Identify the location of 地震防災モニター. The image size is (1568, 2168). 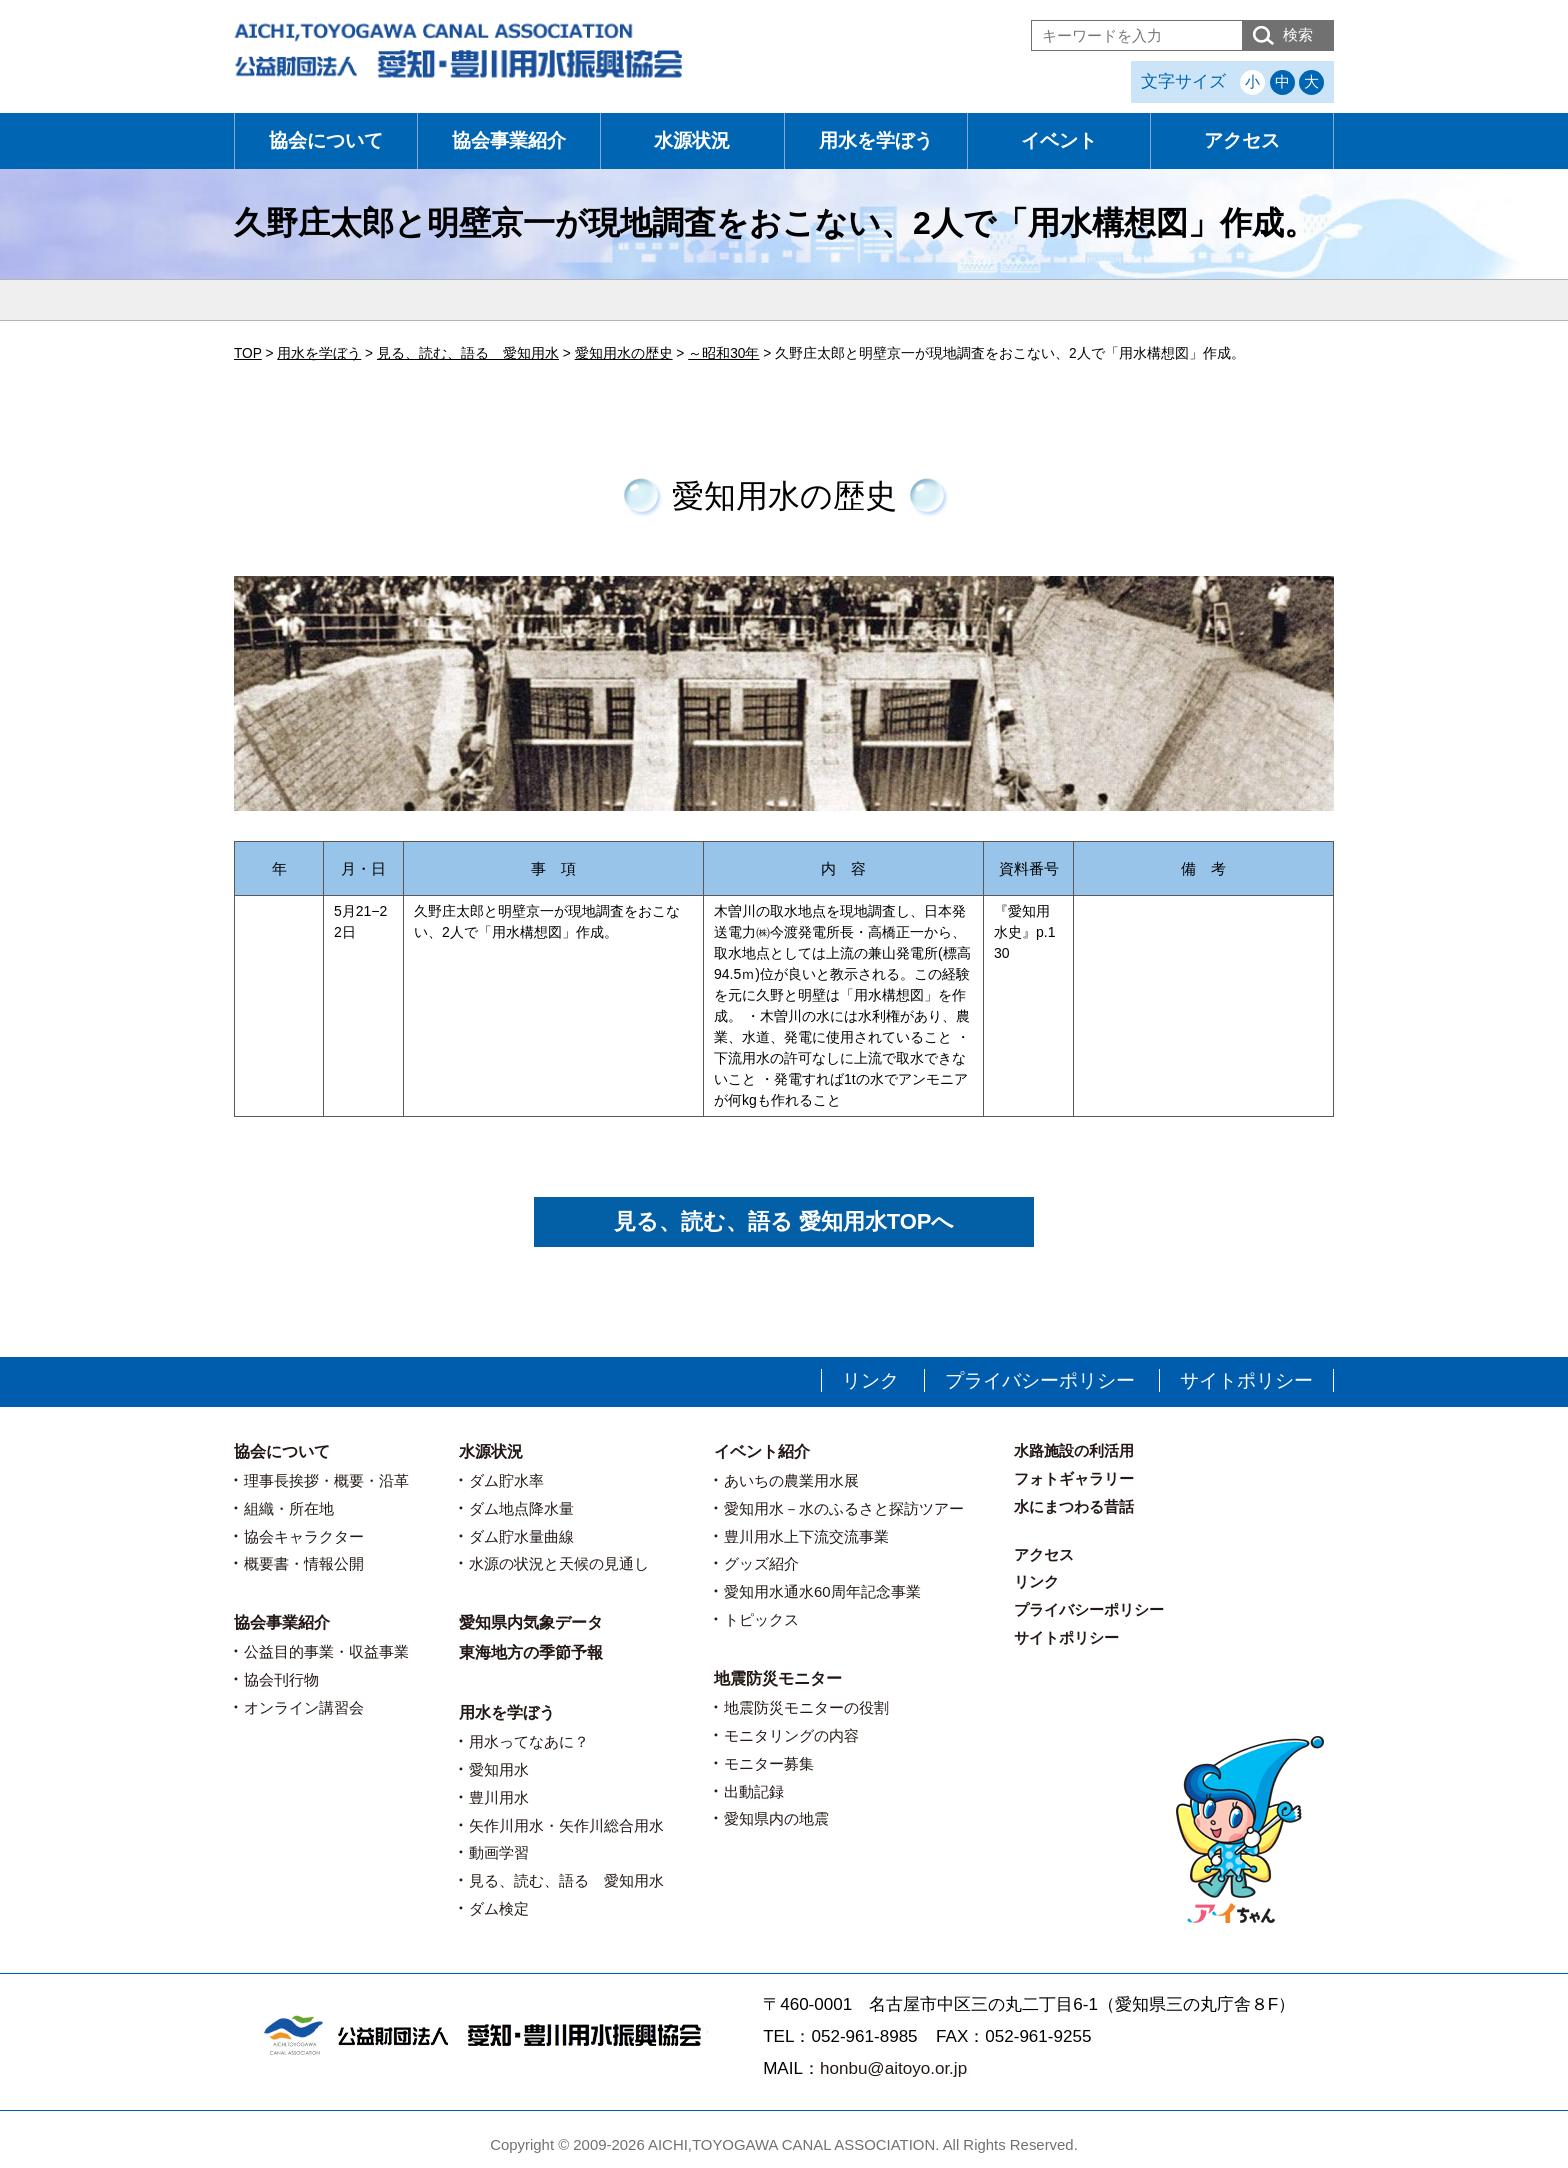
(778, 1678).